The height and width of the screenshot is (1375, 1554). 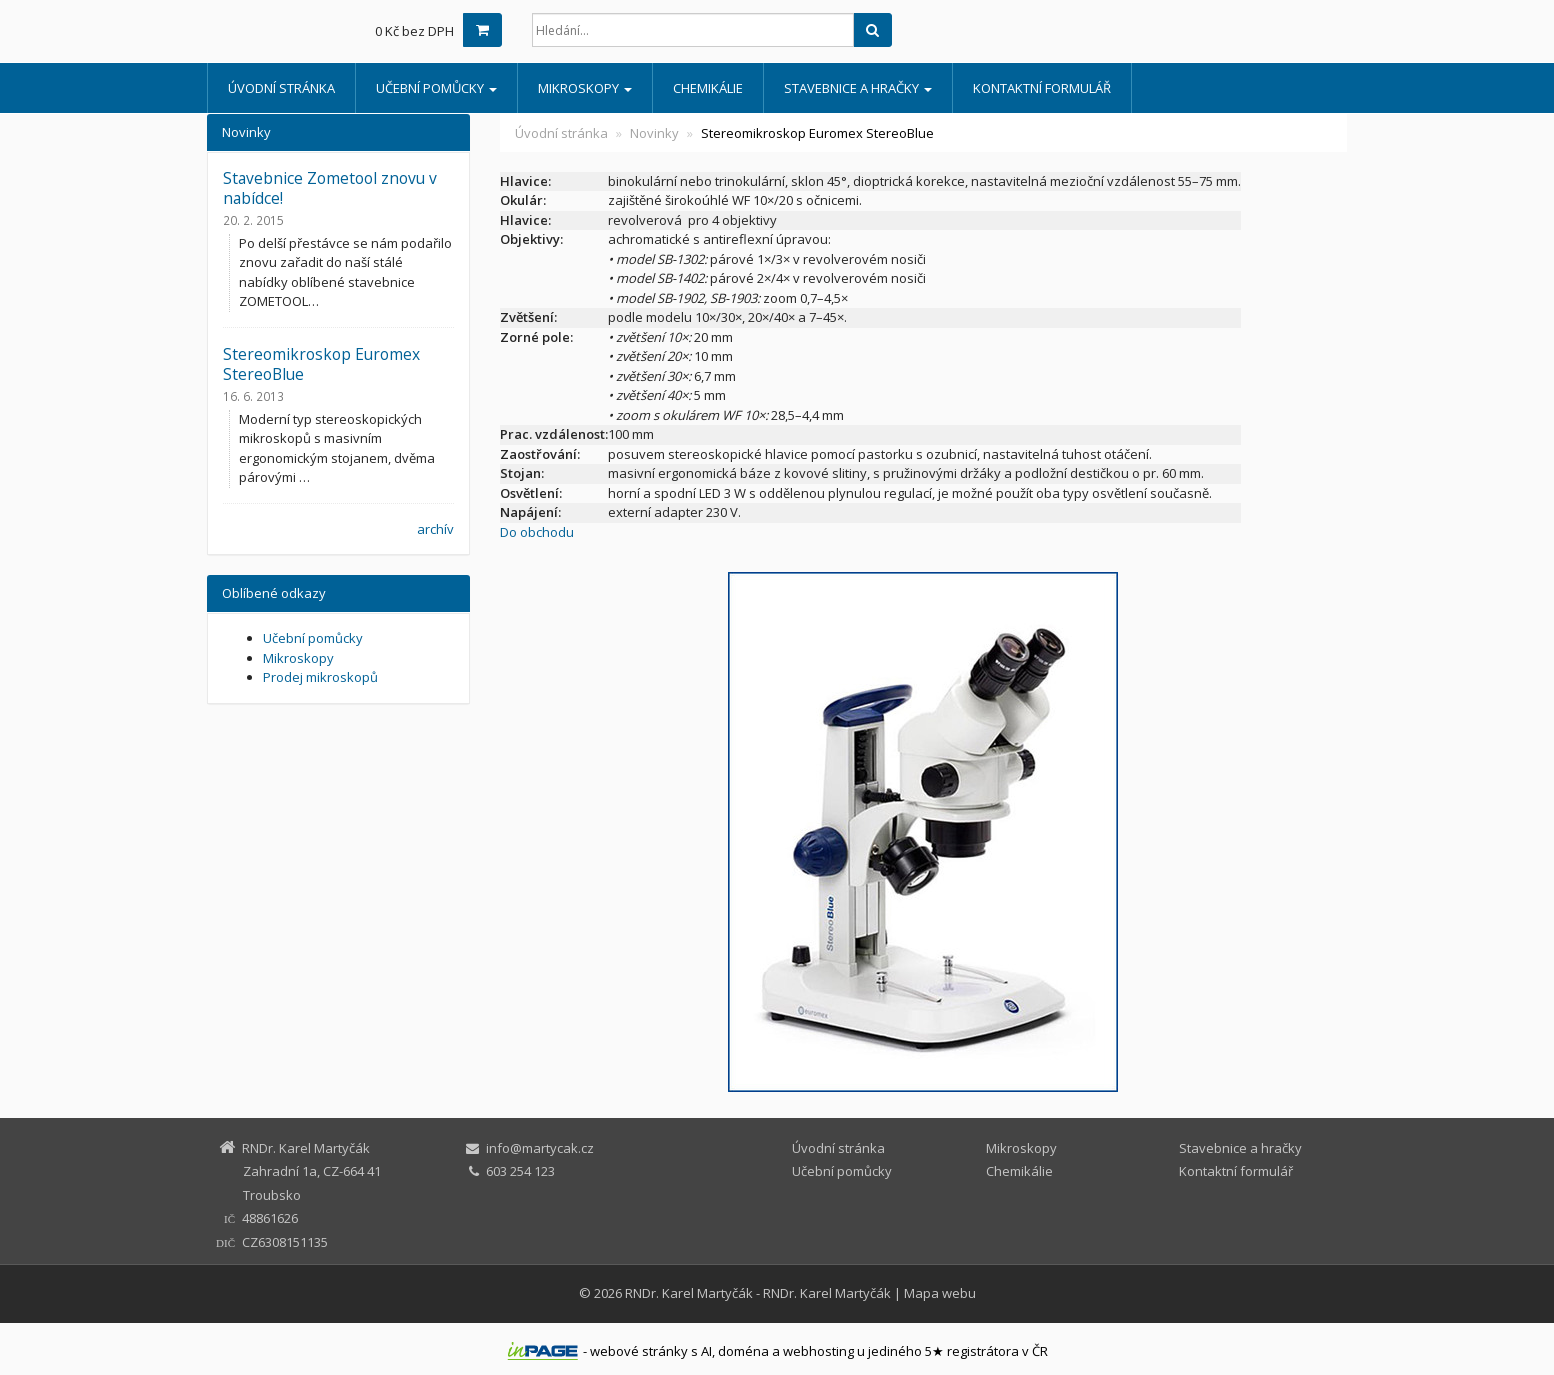 What do you see at coordinates (743, 1351) in the screenshot?
I see `doména` at bounding box center [743, 1351].